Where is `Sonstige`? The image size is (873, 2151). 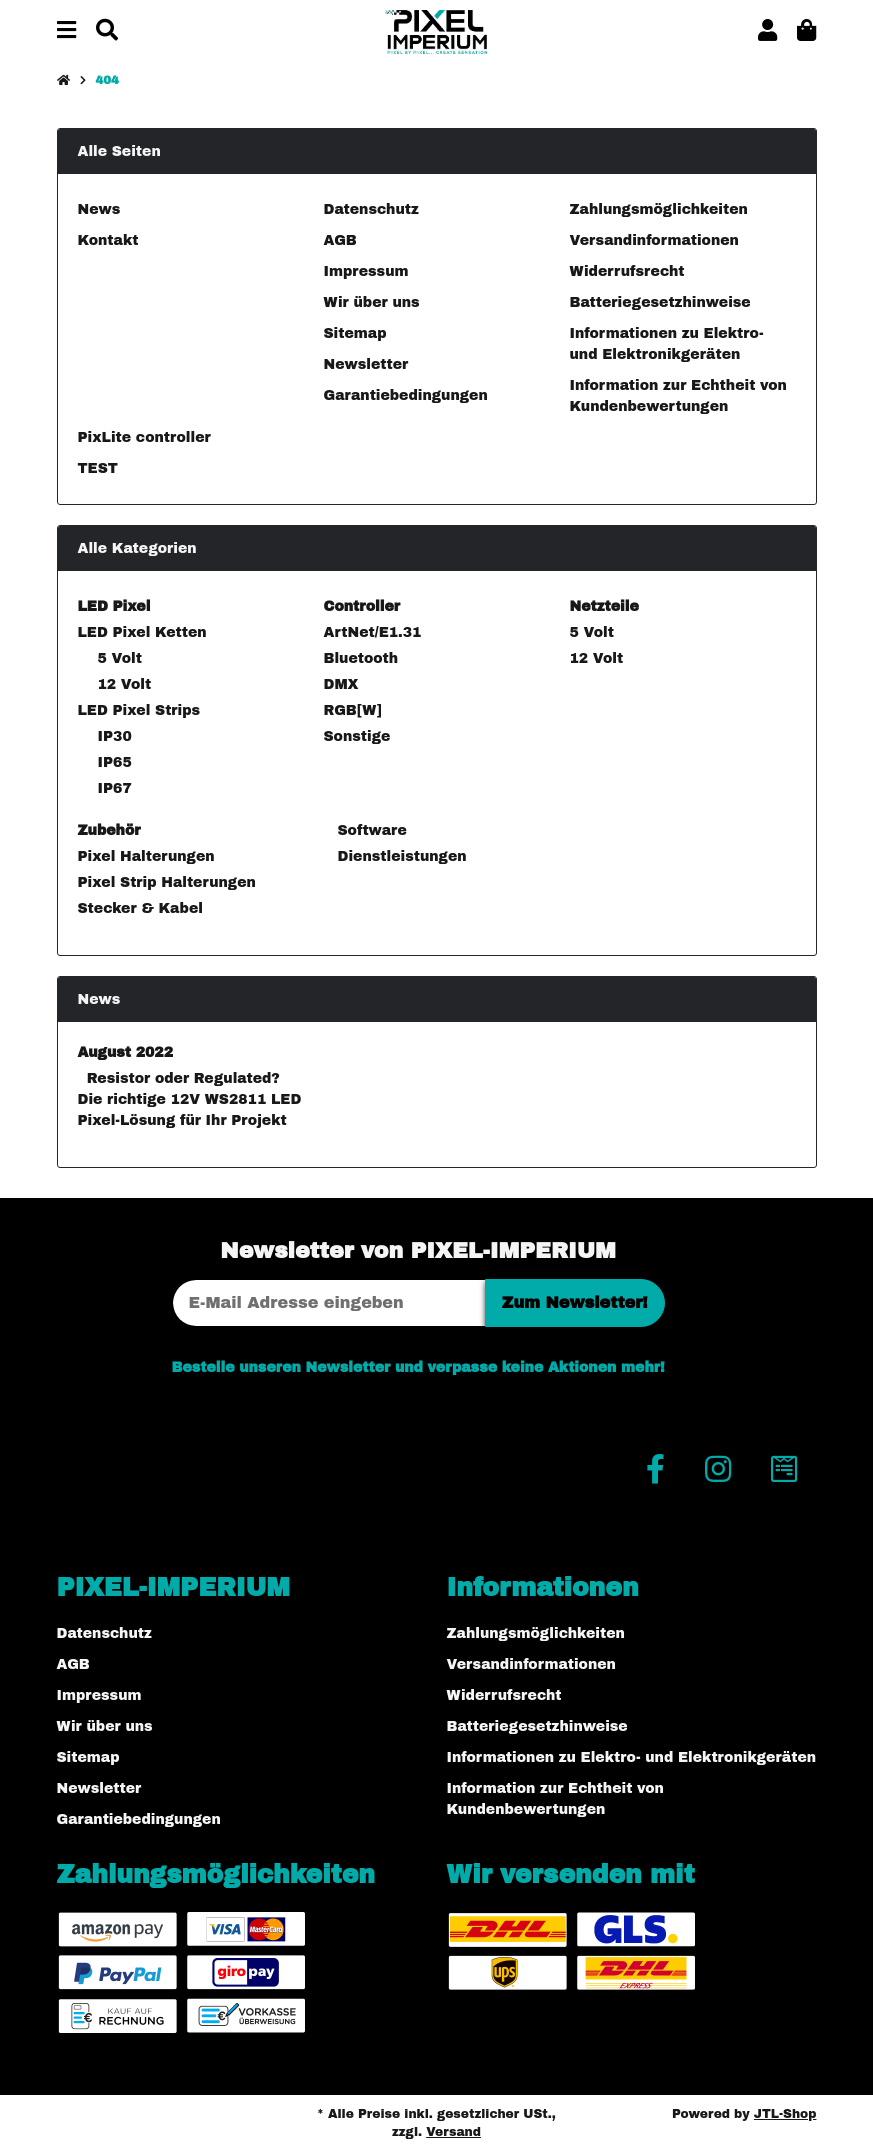
Sonstige is located at coordinates (357, 736).